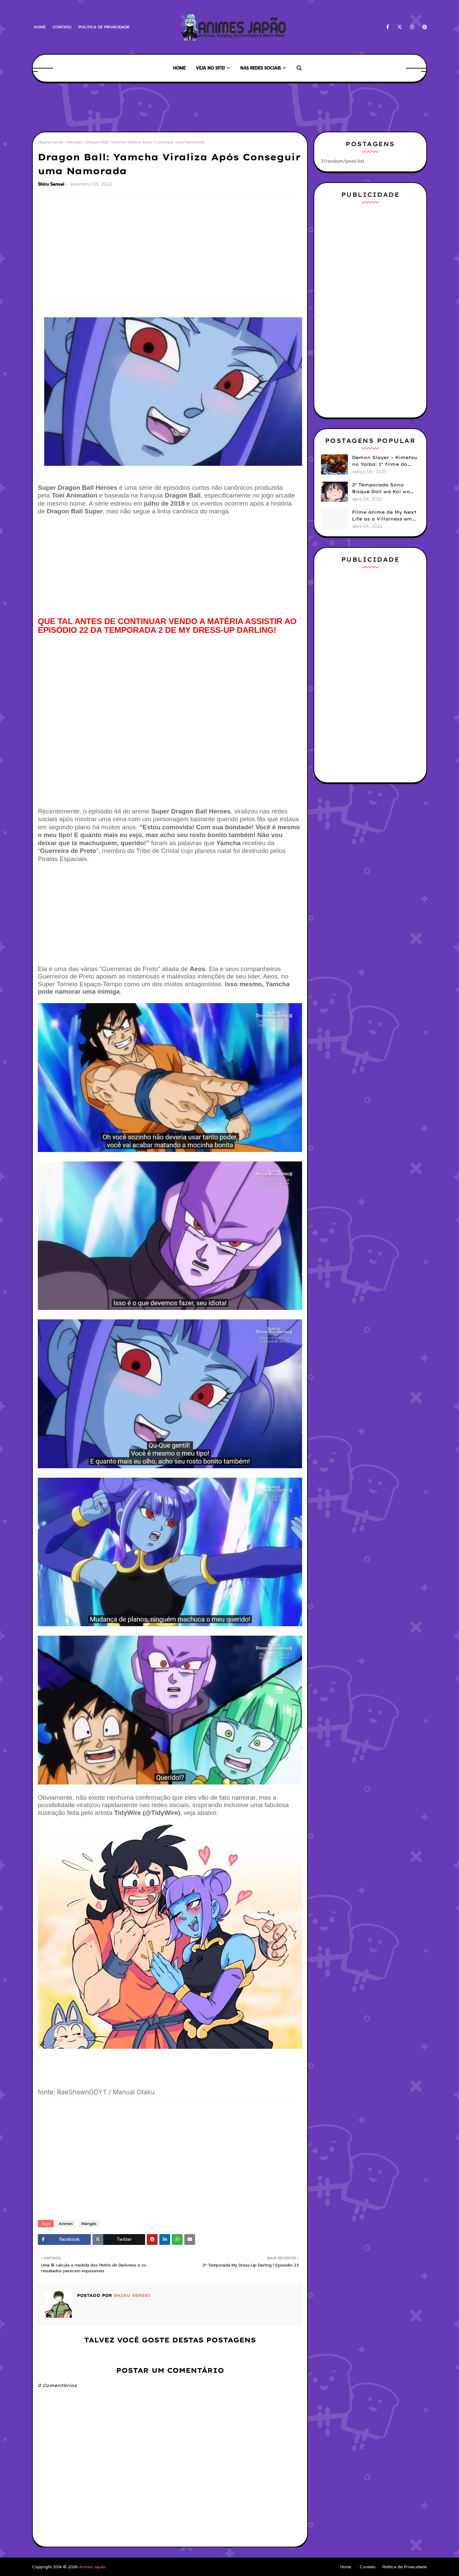  I want to click on Página inicial, so click(50, 142).